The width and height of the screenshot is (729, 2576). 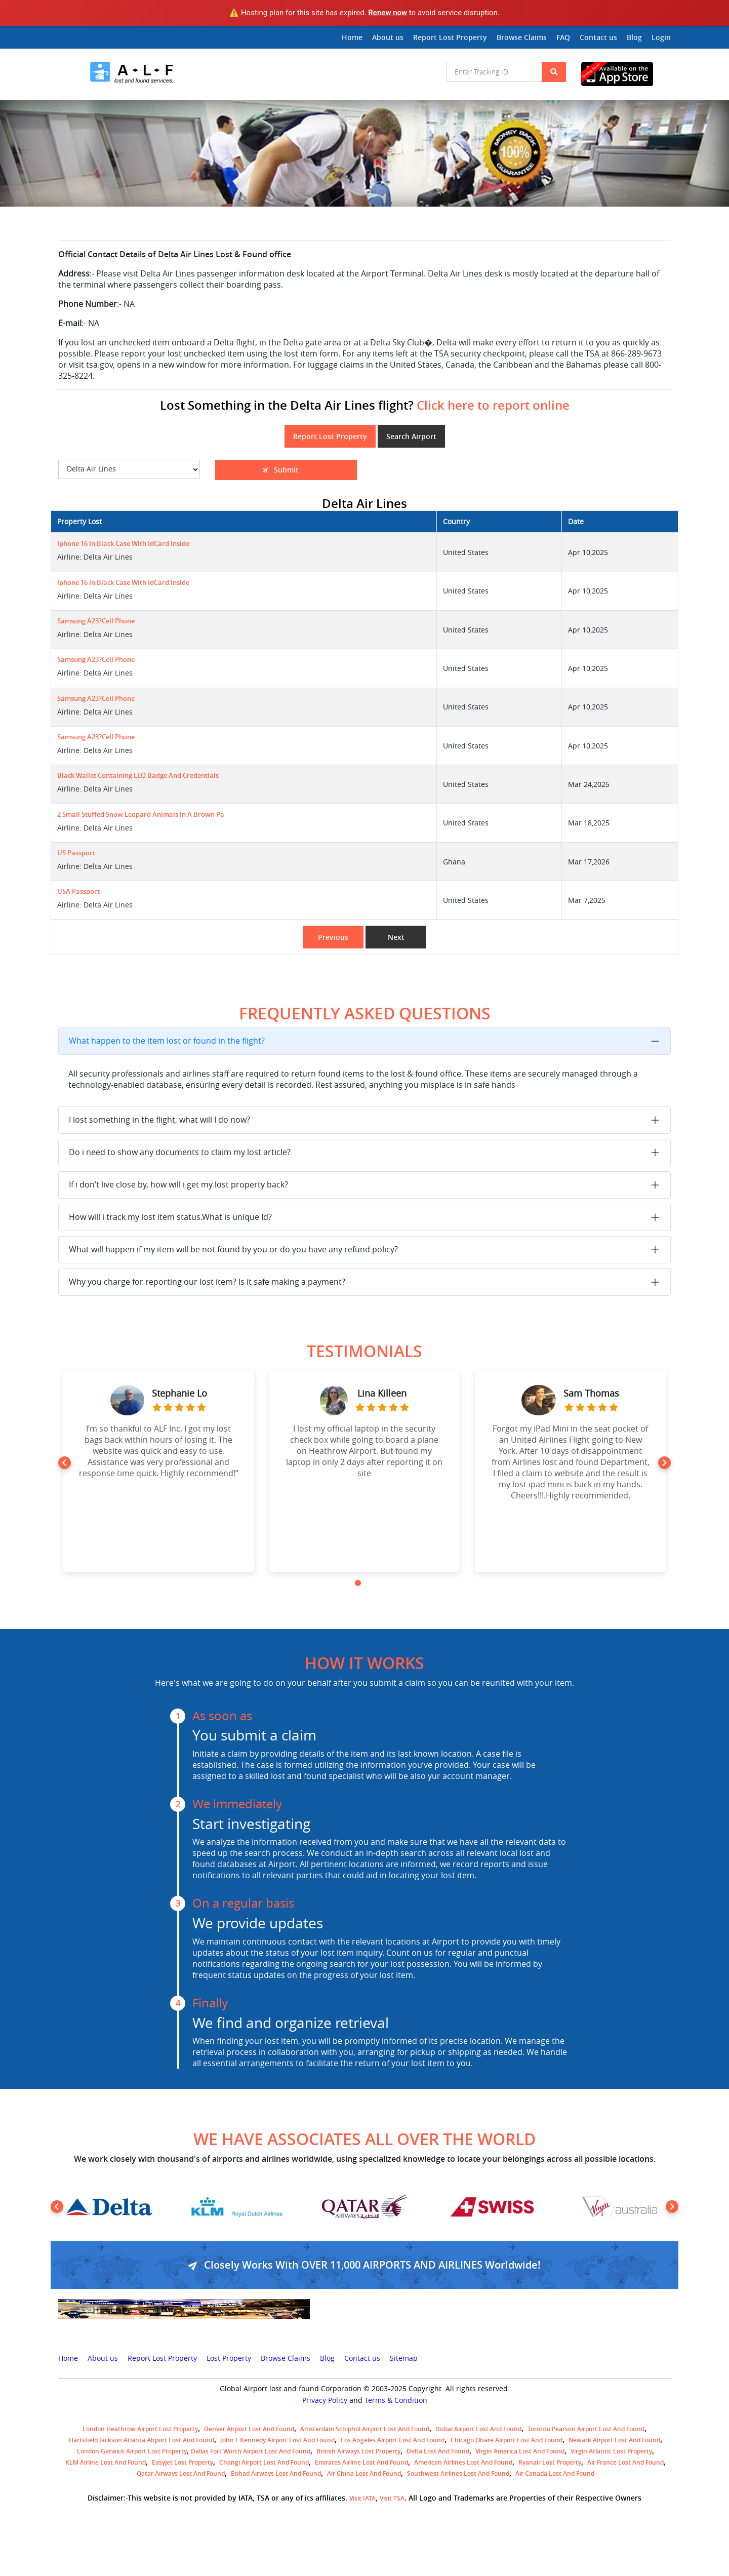 I want to click on Login, so click(x=661, y=37).